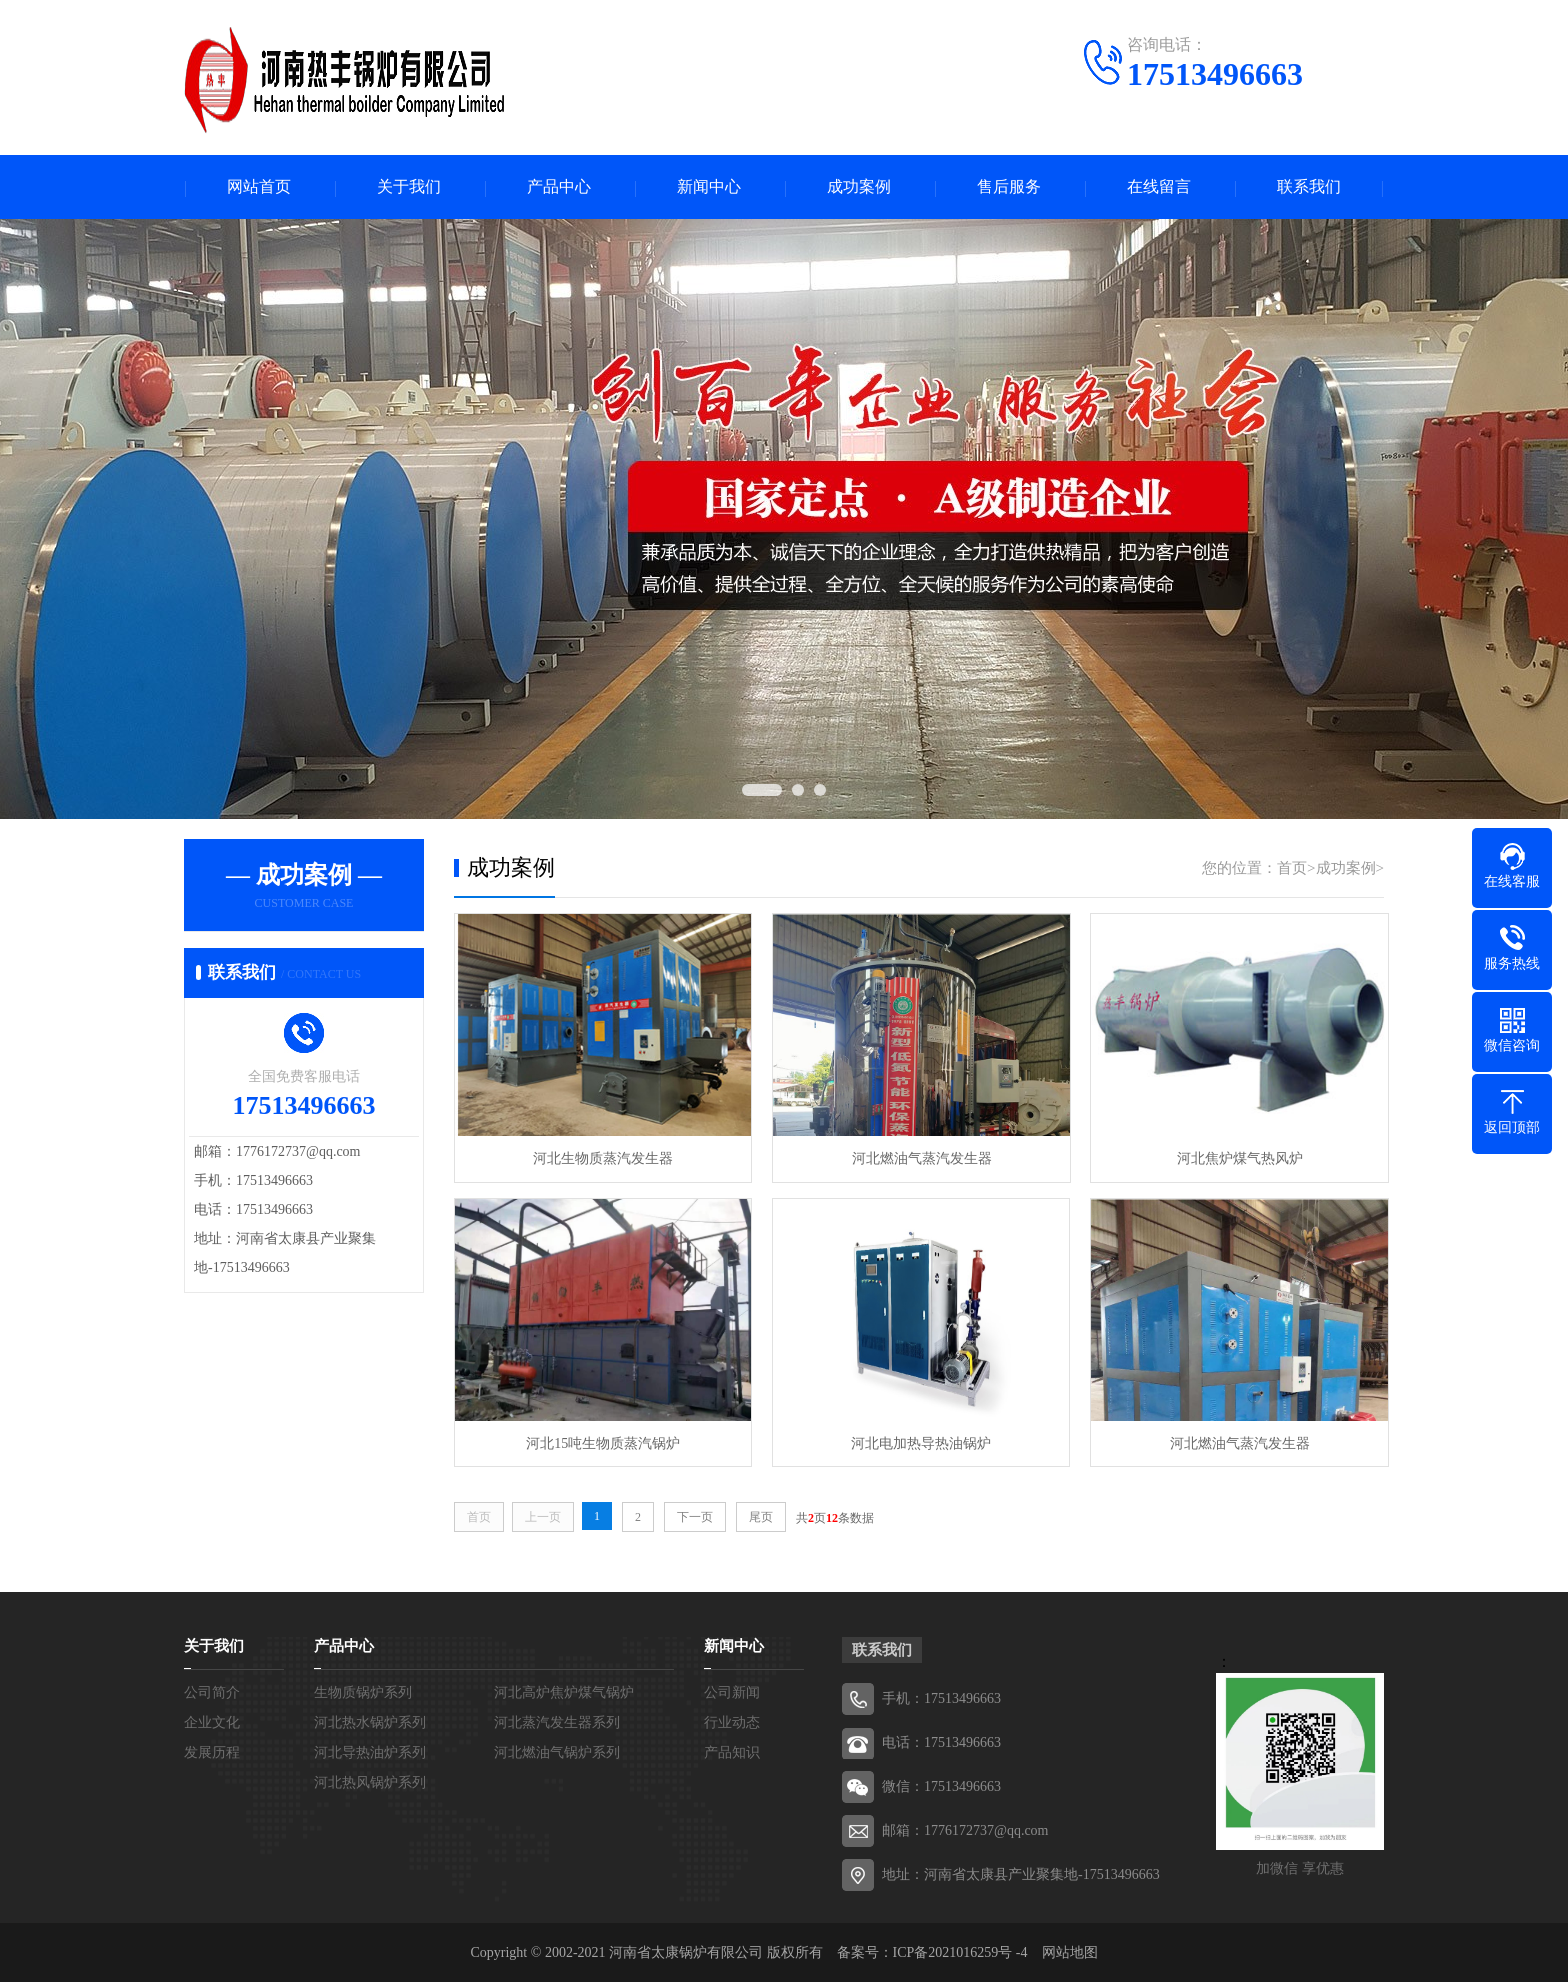 The height and width of the screenshot is (1982, 1568). What do you see at coordinates (564, 1691) in the screenshot?
I see `河北高炉焦炉煤气锅炉` at bounding box center [564, 1691].